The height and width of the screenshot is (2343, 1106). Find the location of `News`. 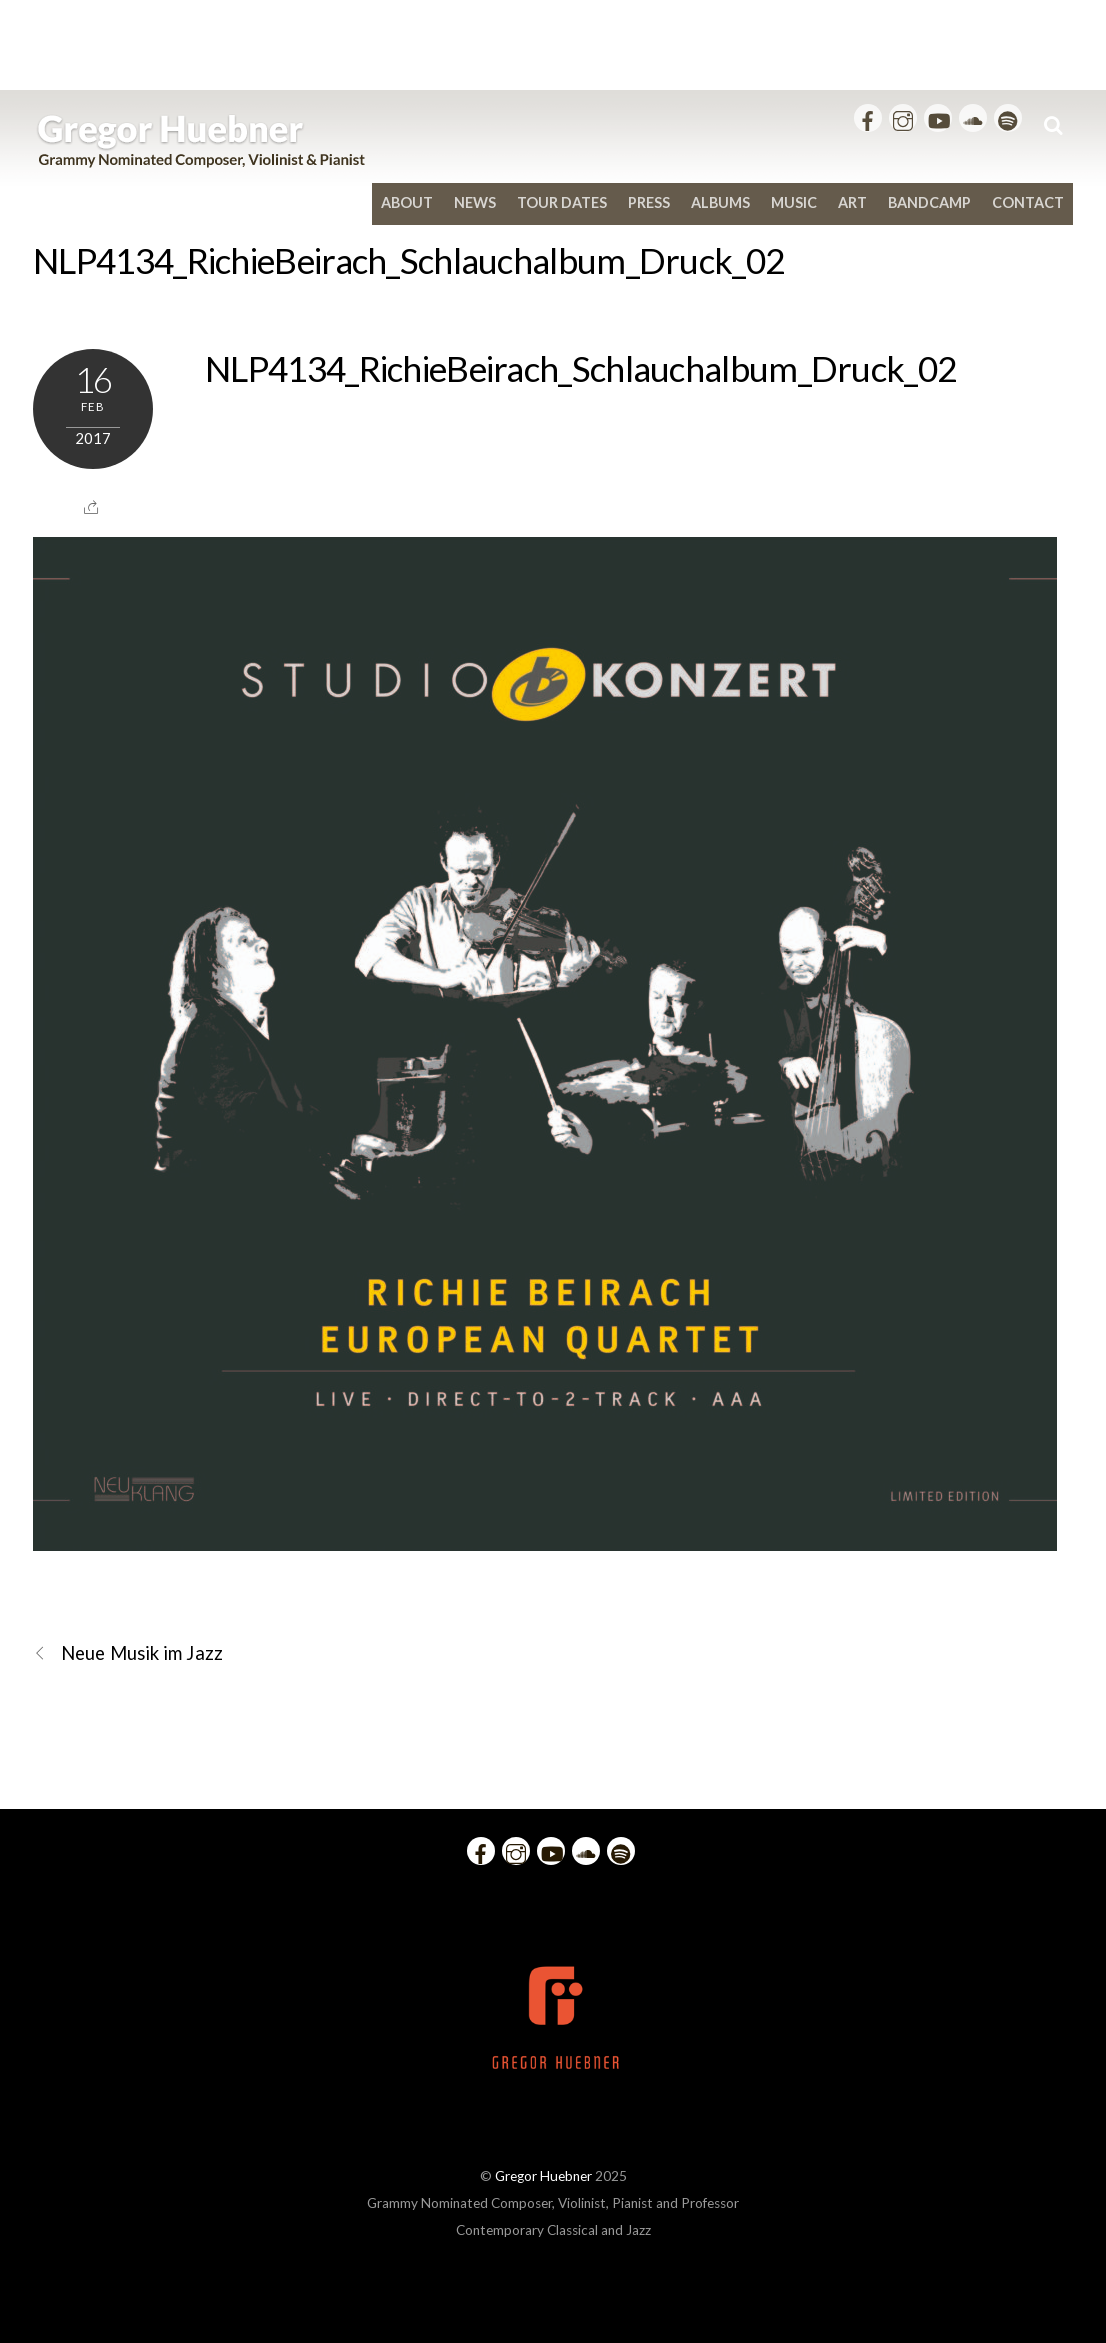

News is located at coordinates (475, 202).